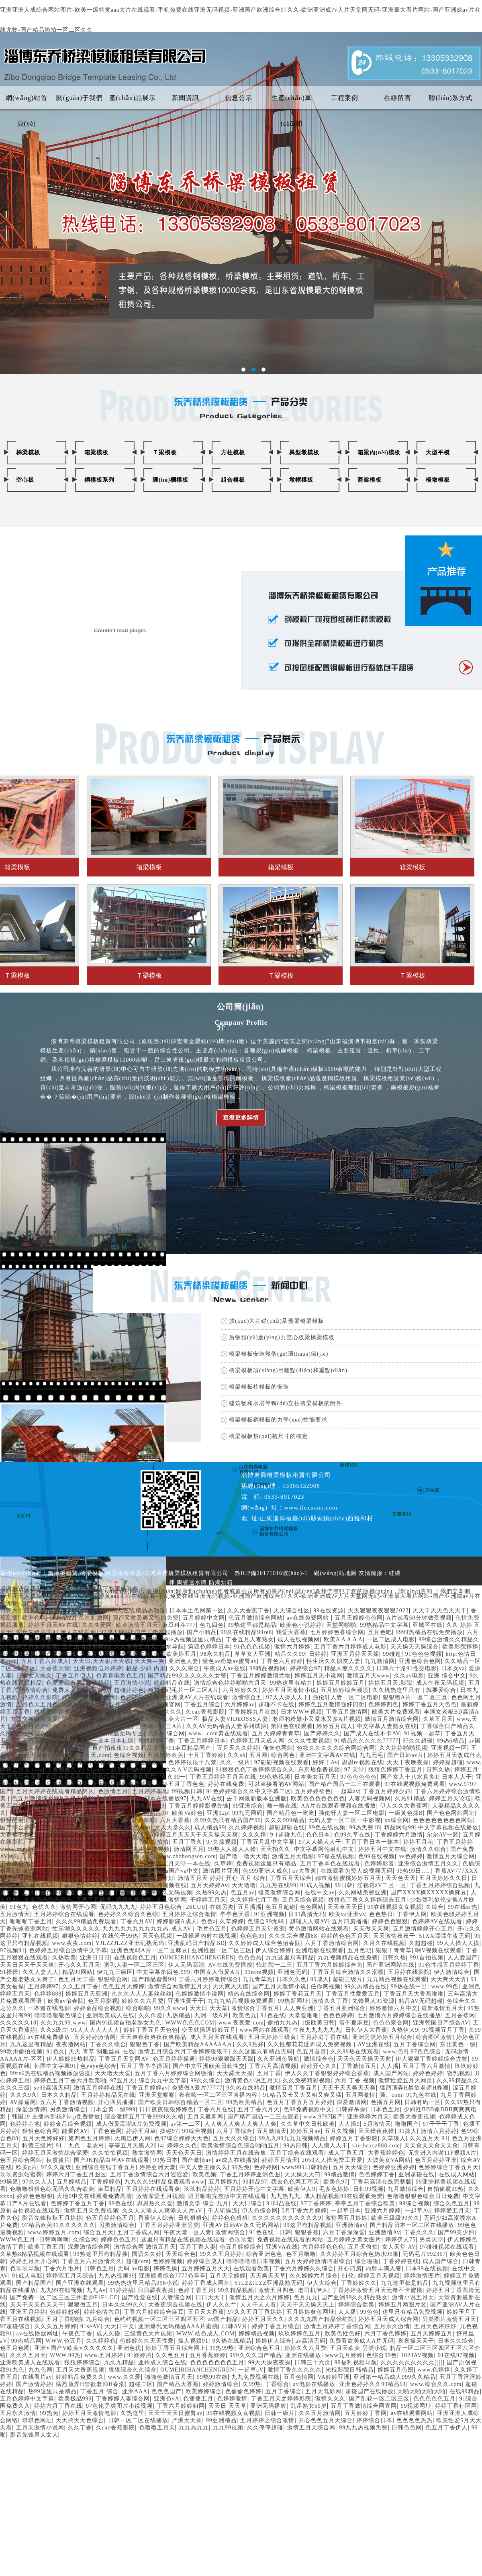 This screenshot has width=482, height=2576. I want to click on 97 天堂, so click(354, 1770).